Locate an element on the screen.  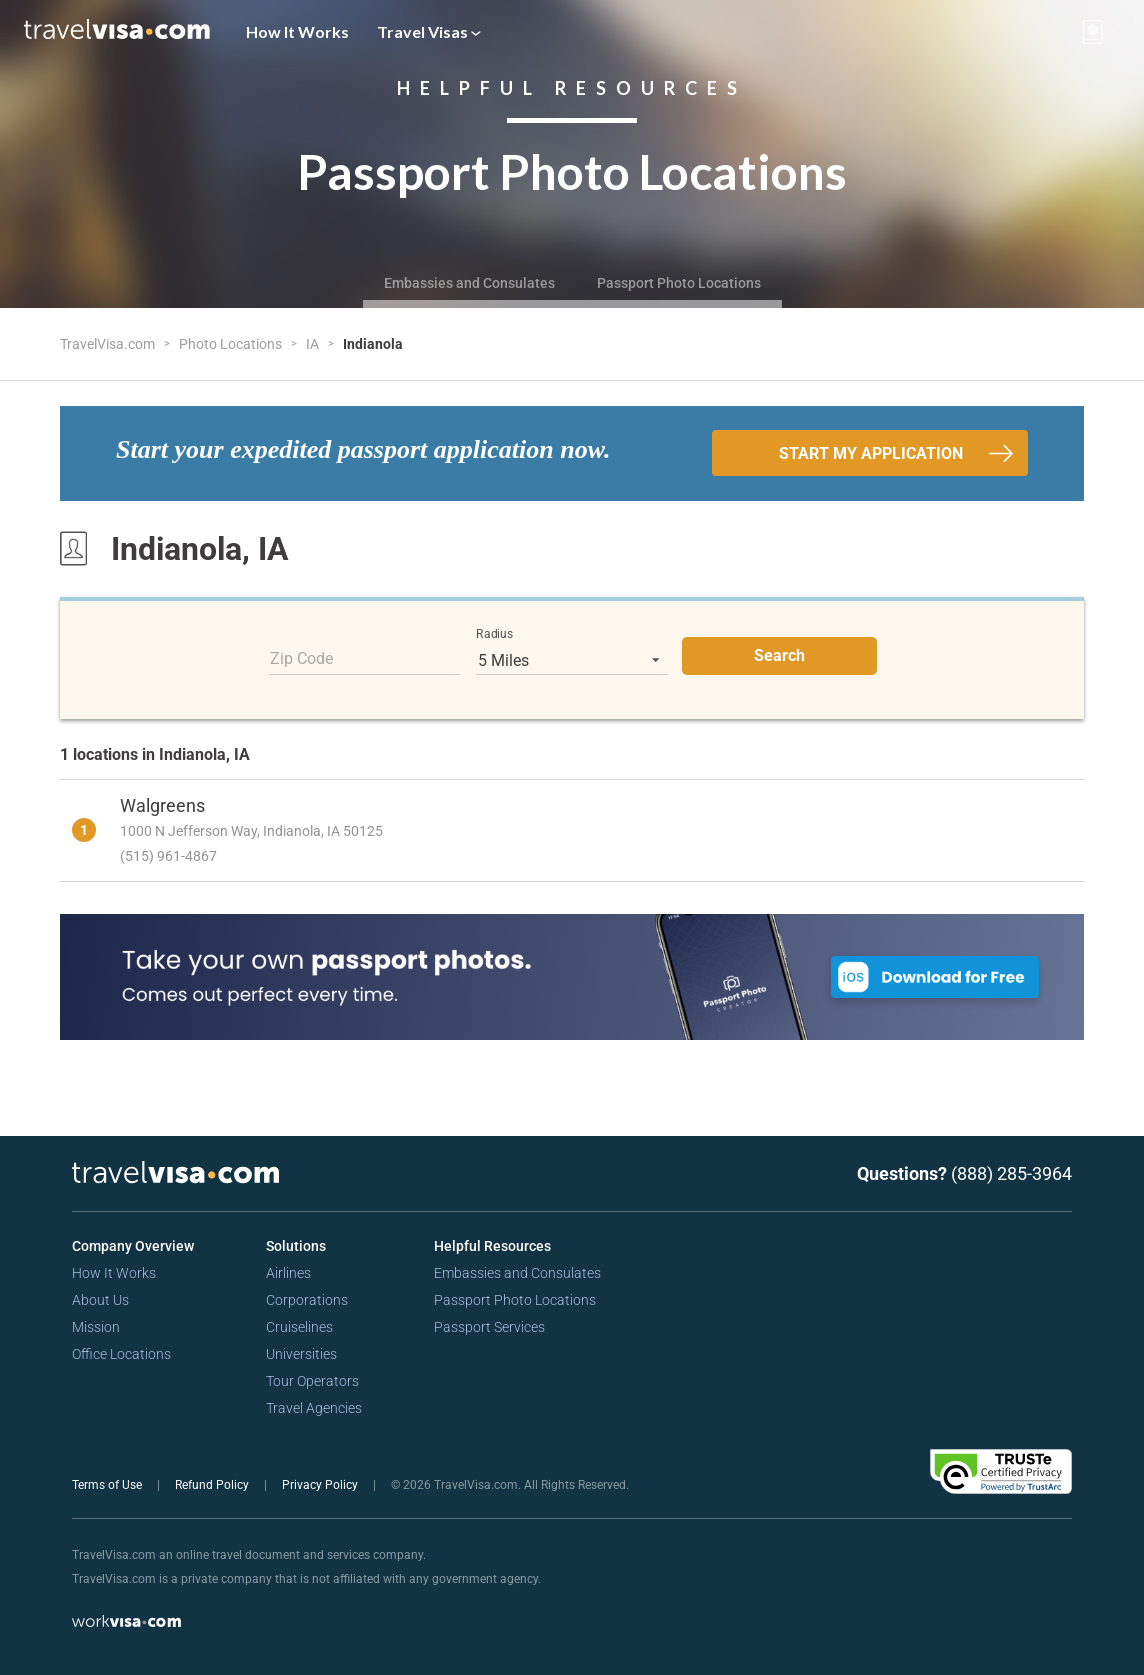
Travel Agencies is located at coordinates (314, 1408).